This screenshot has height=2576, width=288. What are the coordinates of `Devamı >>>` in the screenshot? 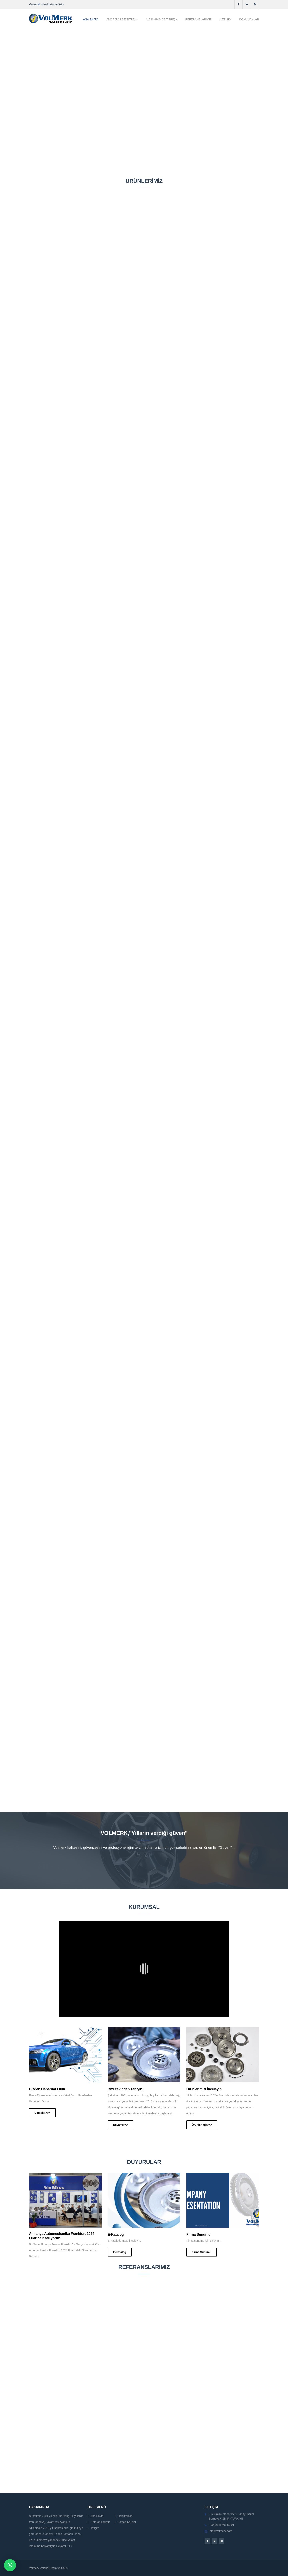 It's located at (64, 2546).